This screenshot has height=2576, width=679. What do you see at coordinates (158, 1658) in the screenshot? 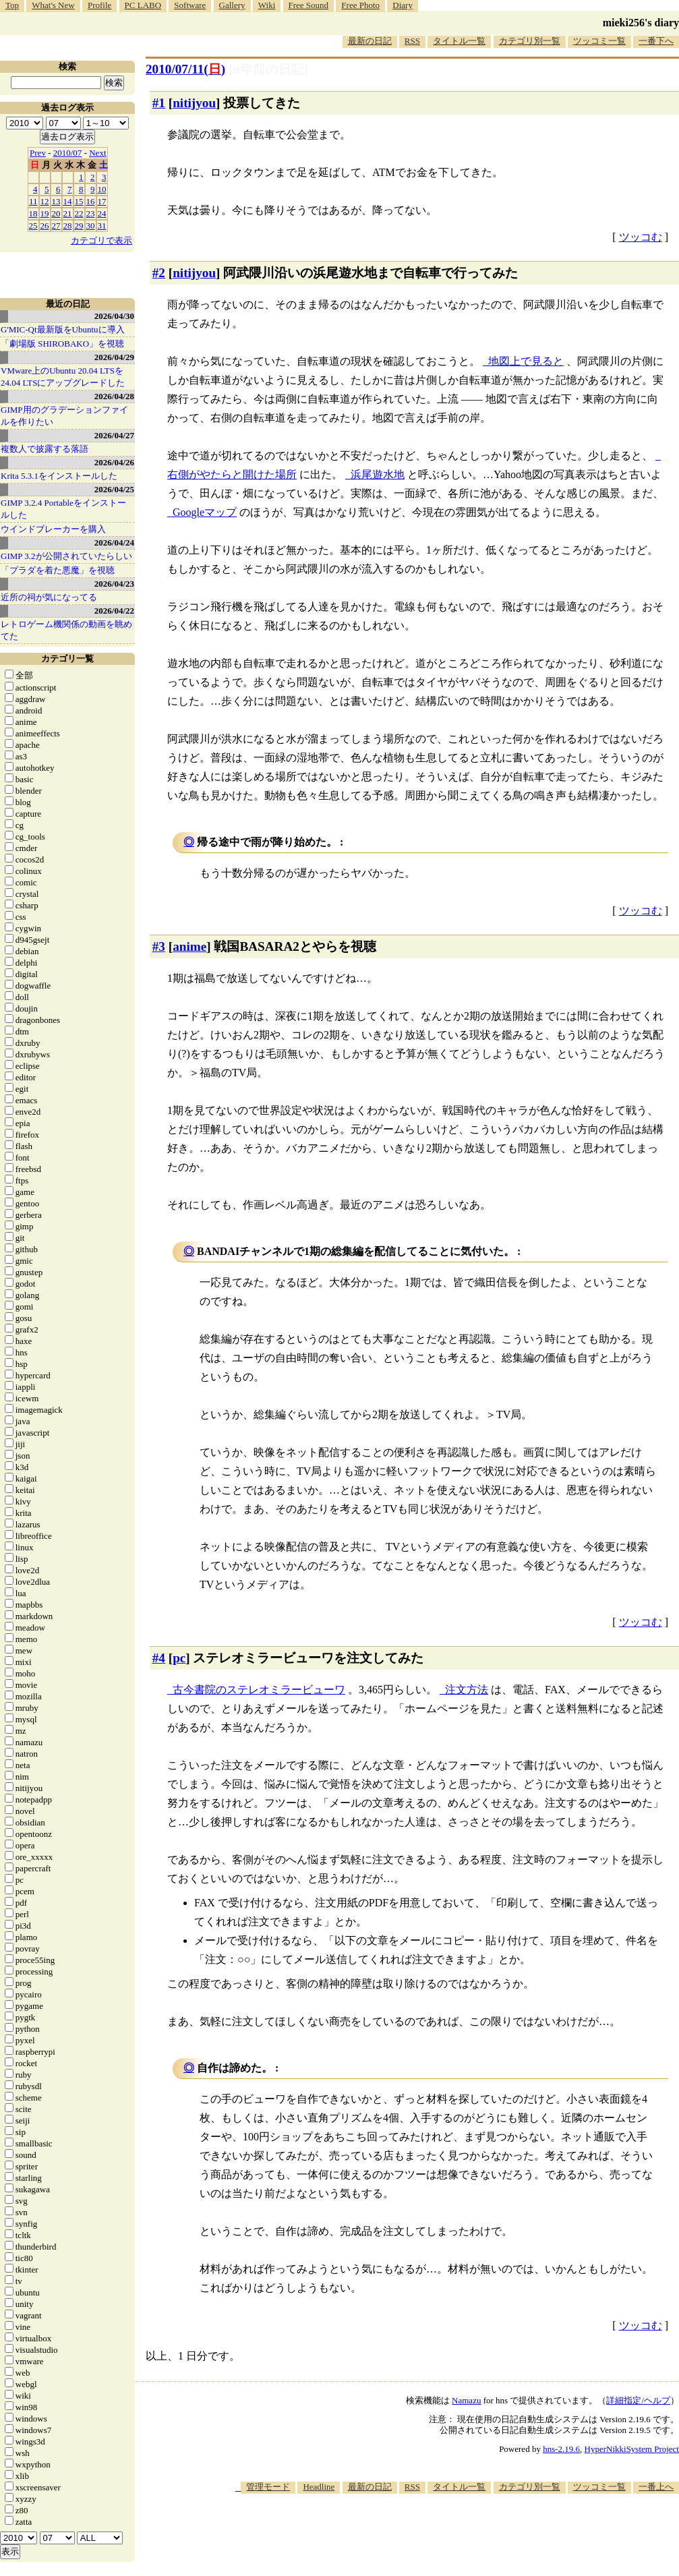
I see `#4` at bounding box center [158, 1658].